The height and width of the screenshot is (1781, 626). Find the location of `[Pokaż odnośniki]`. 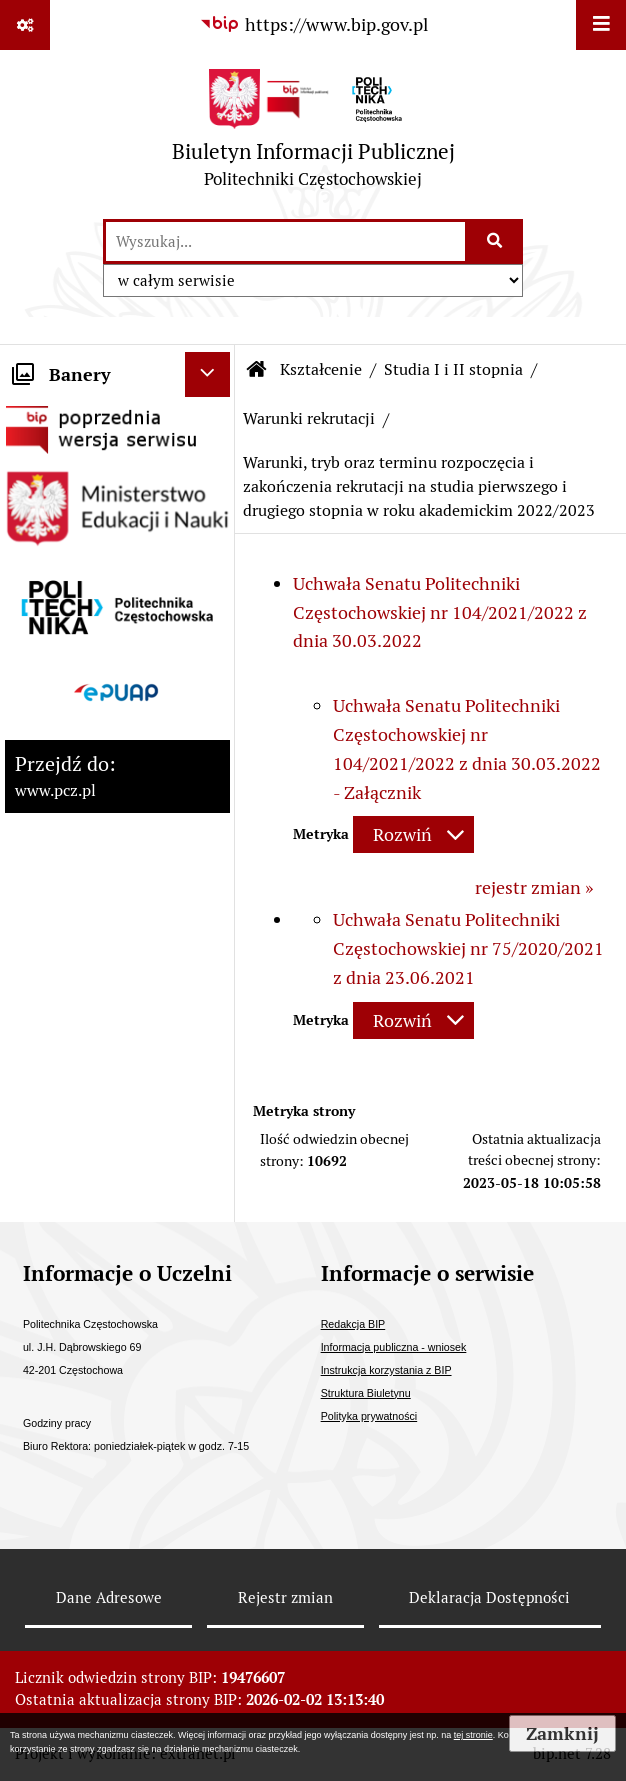

[Pokaż odnośniki] is located at coordinates (25, 25).